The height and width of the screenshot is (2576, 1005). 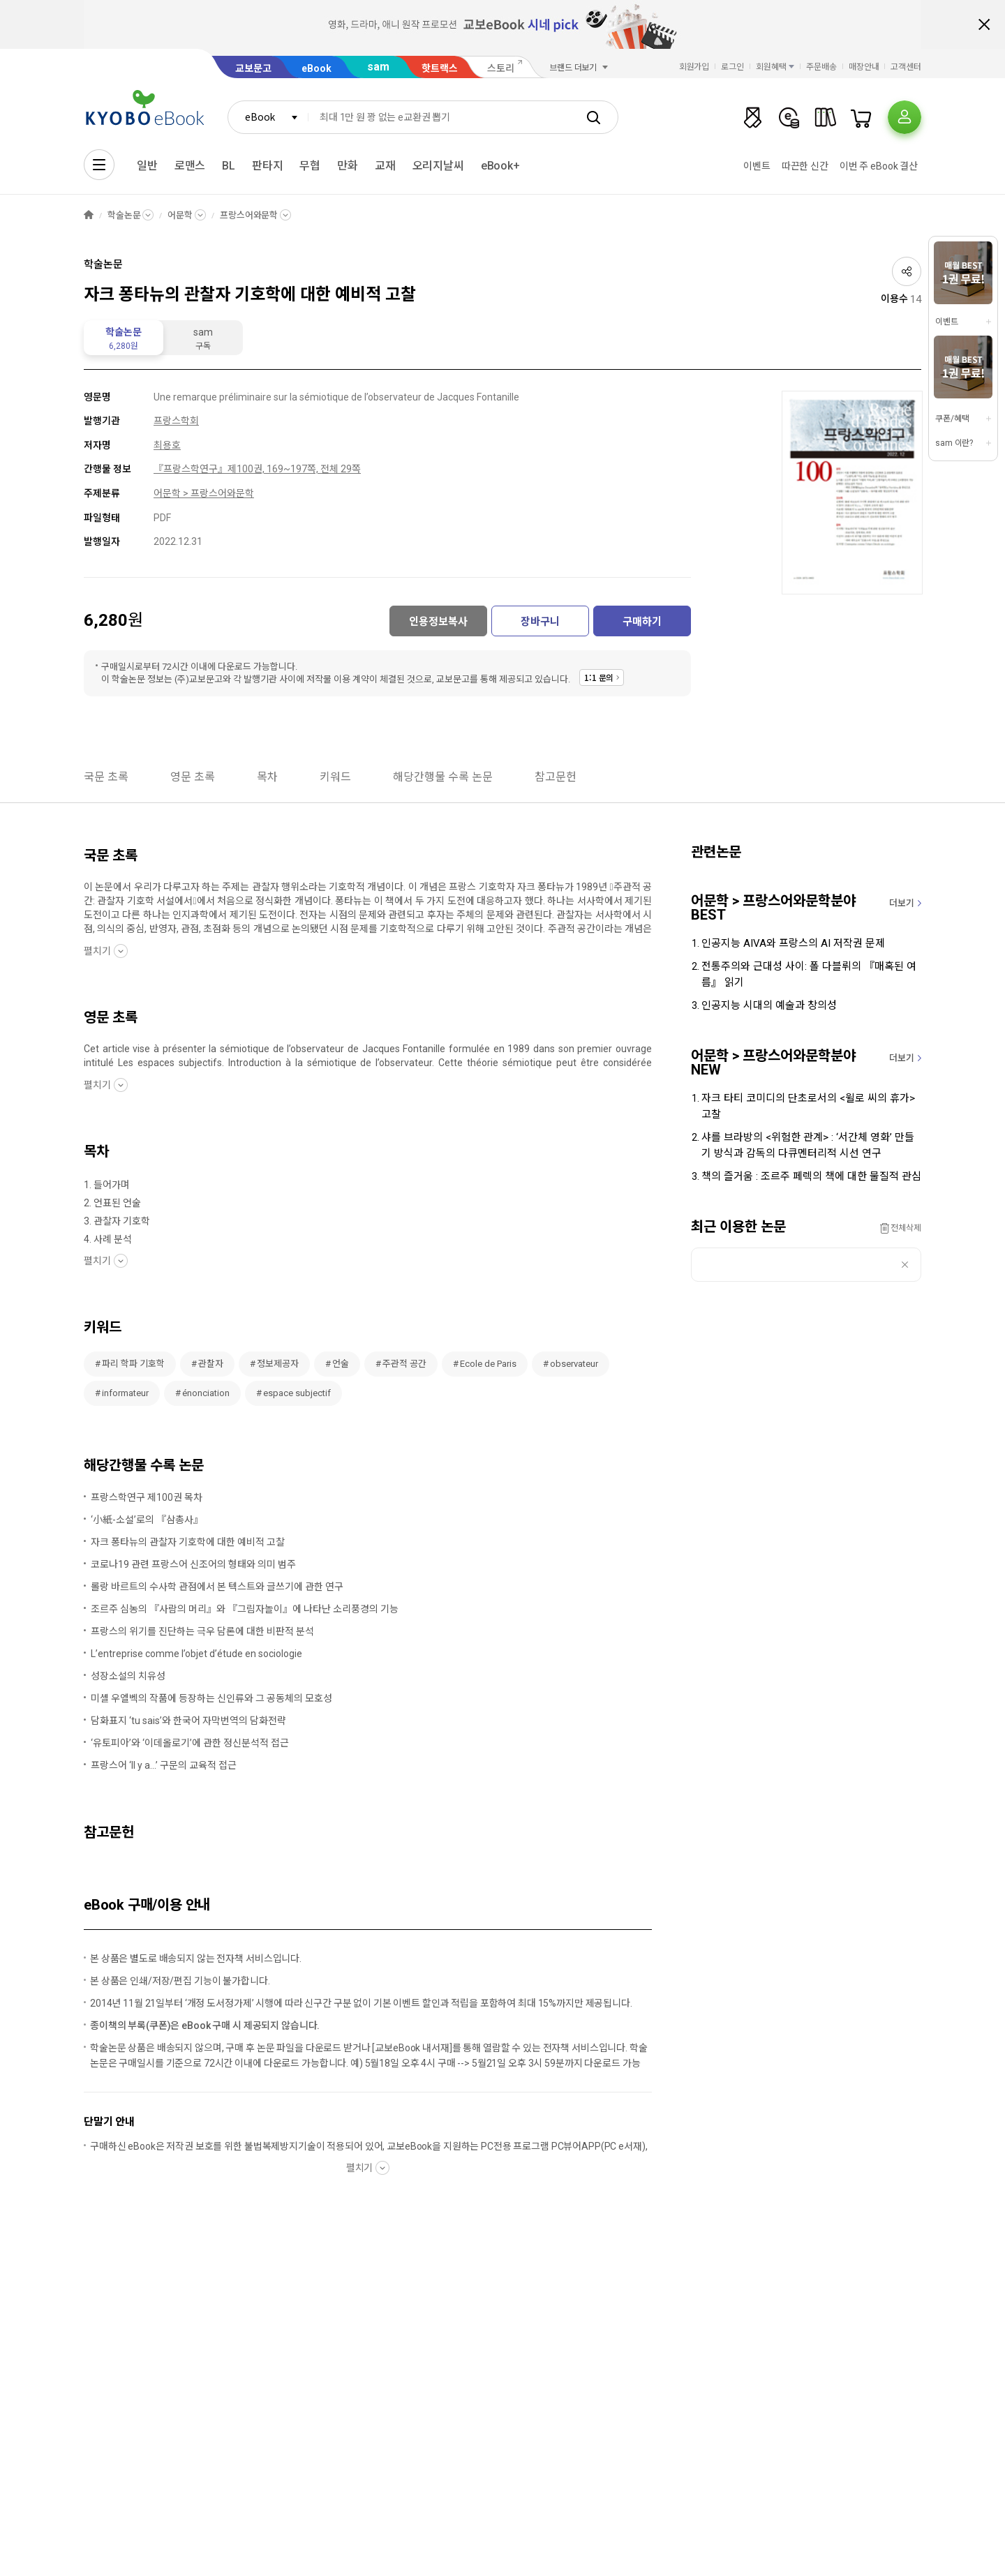 I want to click on 이번 주 eBook 결산, so click(x=879, y=166).